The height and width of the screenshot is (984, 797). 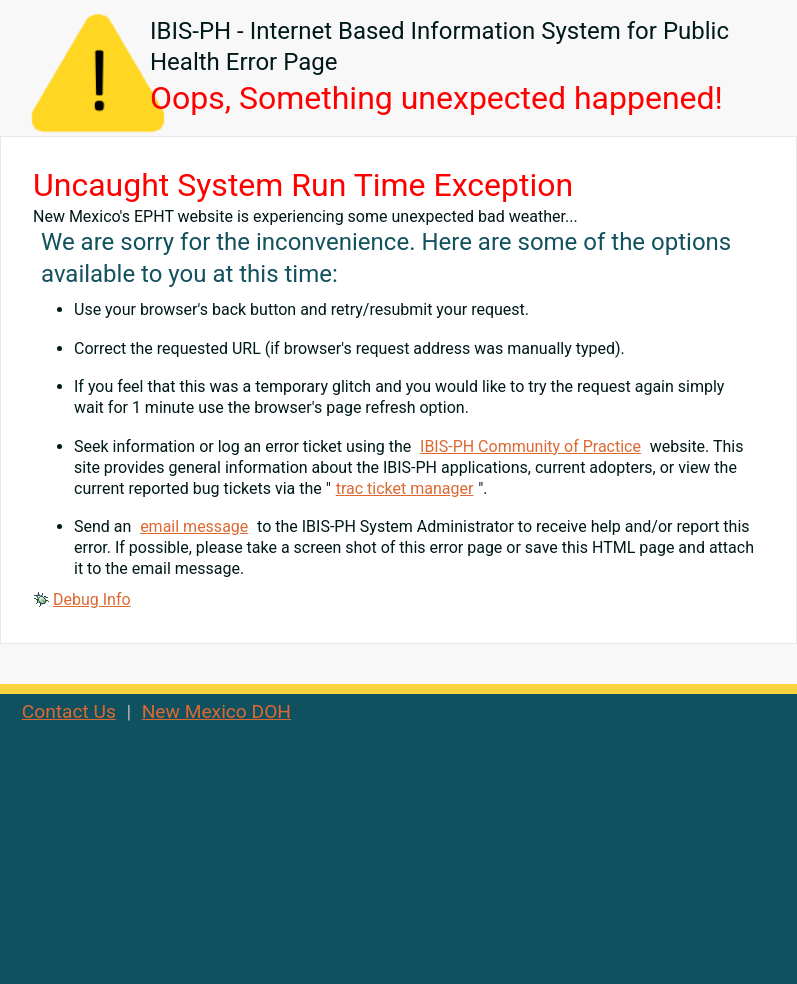 What do you see at coordinates (216, 711) in the screenshot?
I see `New Mexico DOH` at bounding box center [216, 711].